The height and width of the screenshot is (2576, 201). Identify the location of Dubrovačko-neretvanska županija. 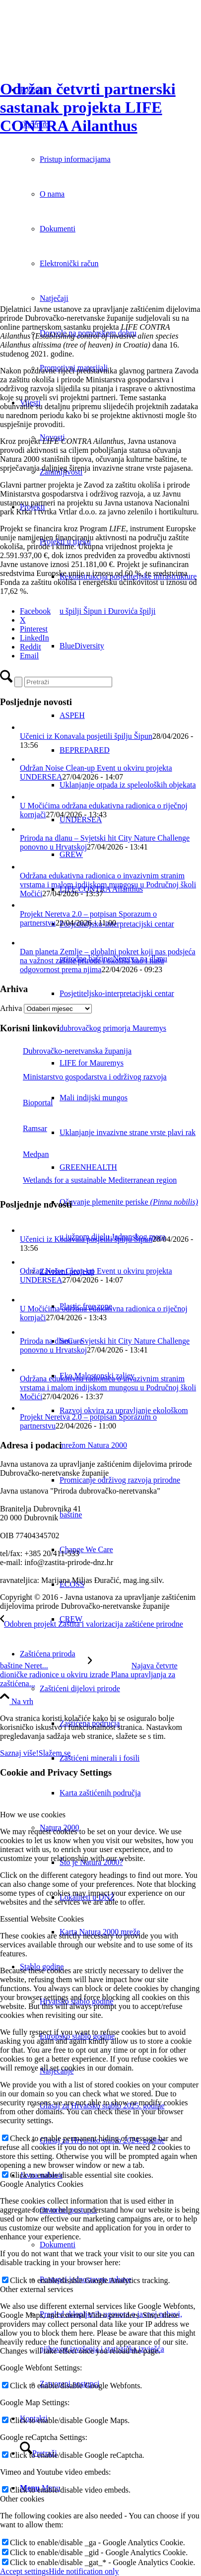
(66, 1051).